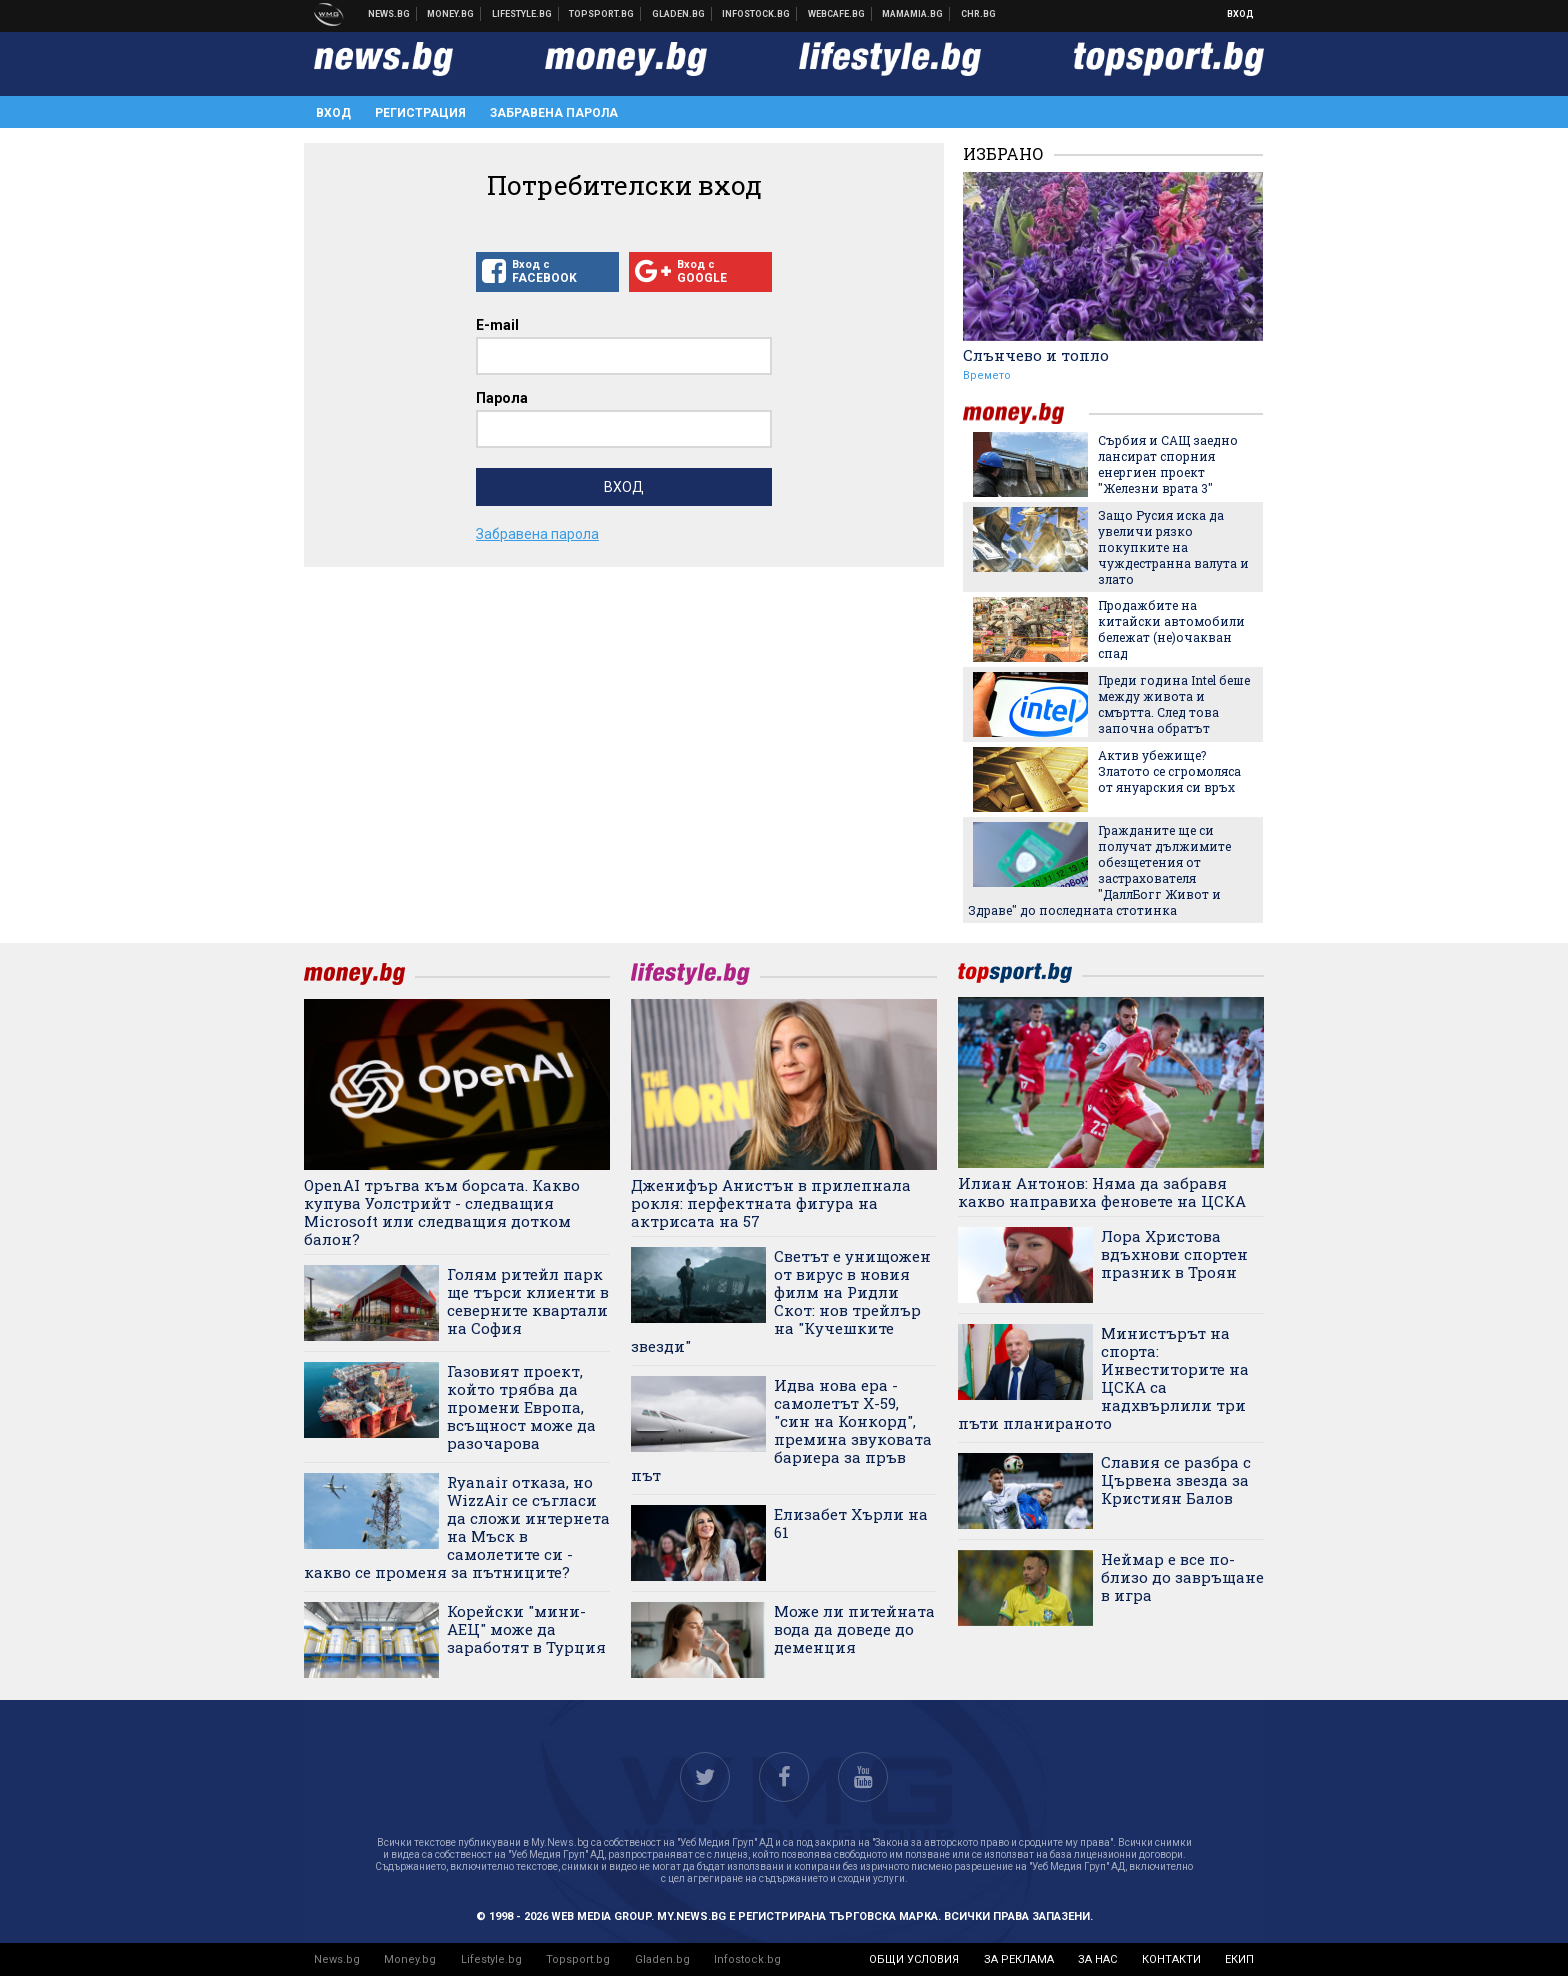  What do you see at coordinates (837, 14) in the screenshot?
I see `Webcafe.bg` at bounding box center [837, 14].